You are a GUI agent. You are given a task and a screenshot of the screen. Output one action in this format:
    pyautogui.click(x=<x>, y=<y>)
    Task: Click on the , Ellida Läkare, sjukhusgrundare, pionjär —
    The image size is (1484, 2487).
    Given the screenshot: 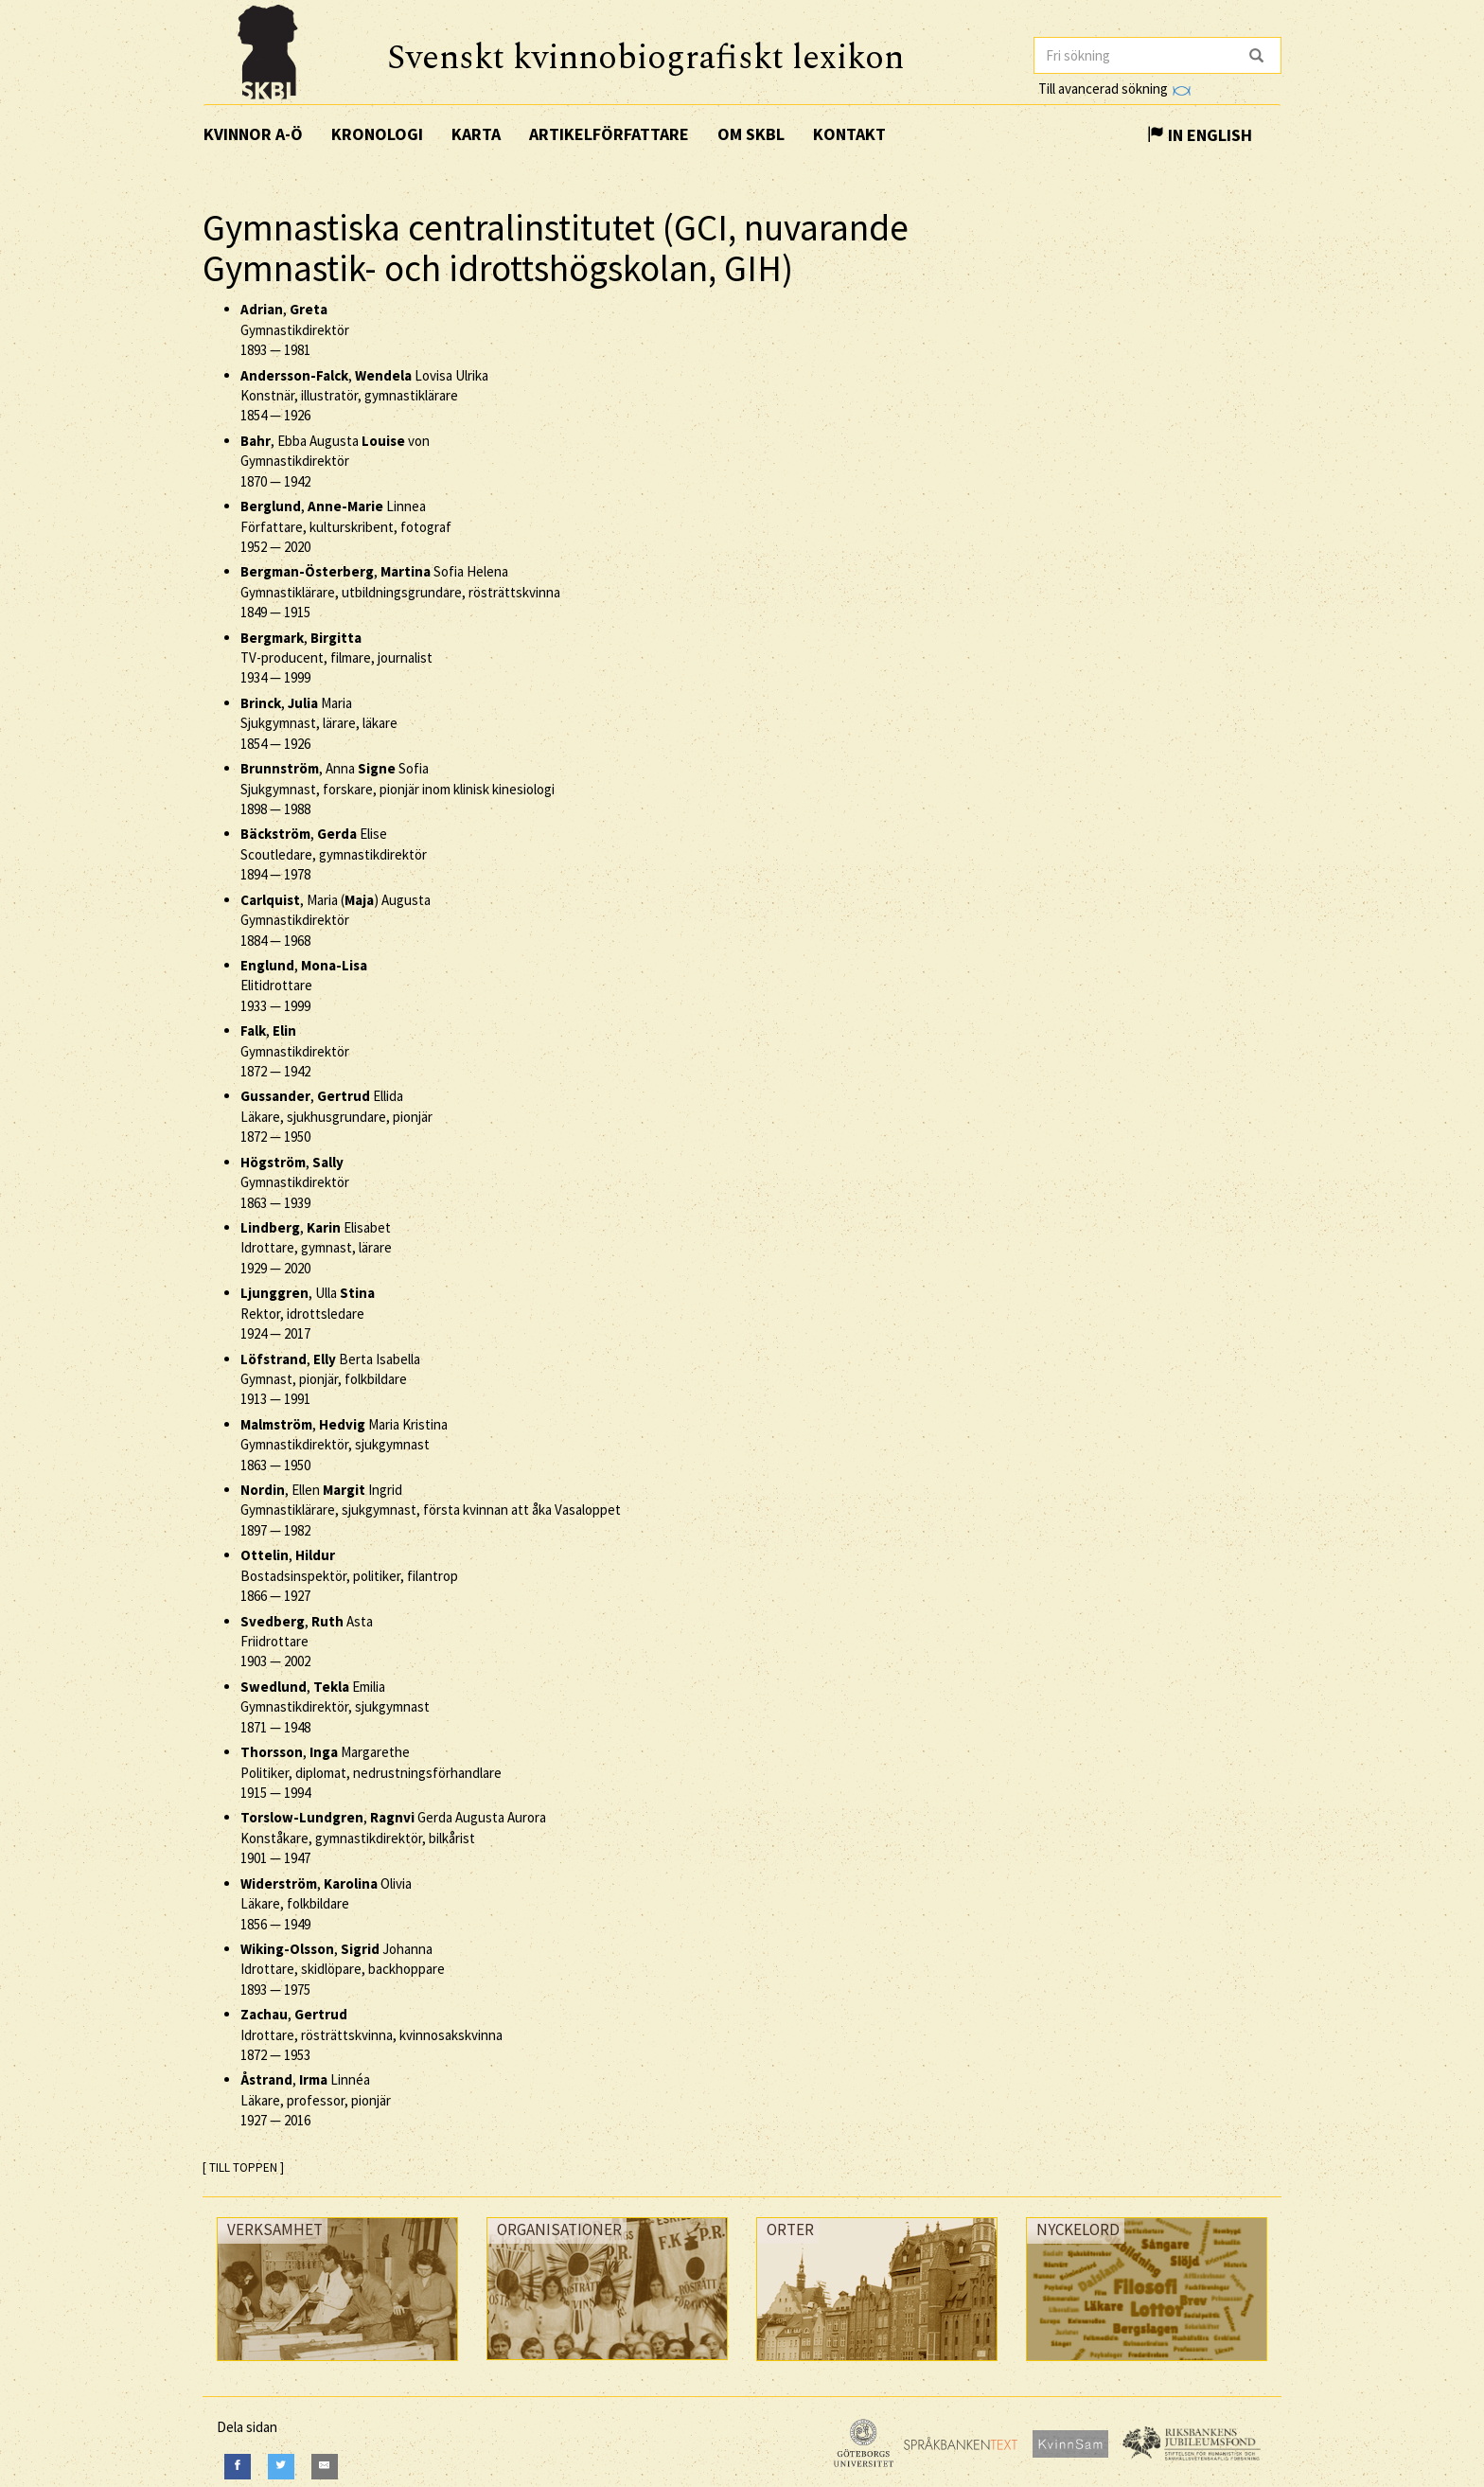 What is the action you would take?
    pyautogui.click(x=336, y=1116)
    